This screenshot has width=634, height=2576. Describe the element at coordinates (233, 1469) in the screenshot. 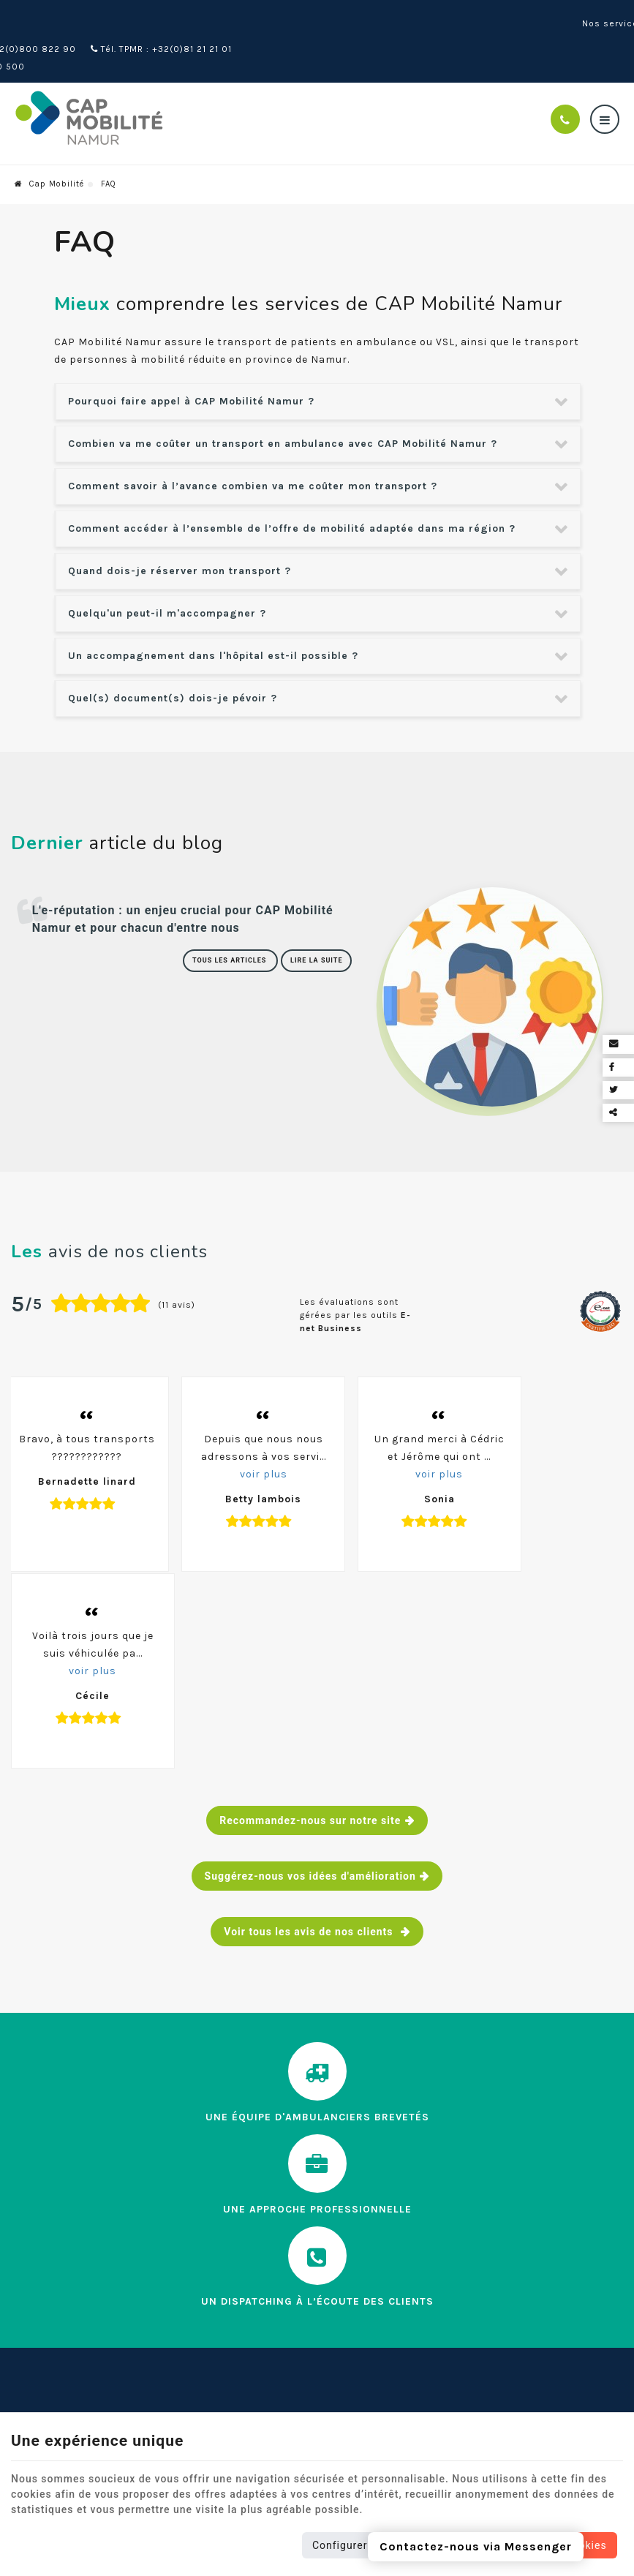

I see `voir plus` at that location.